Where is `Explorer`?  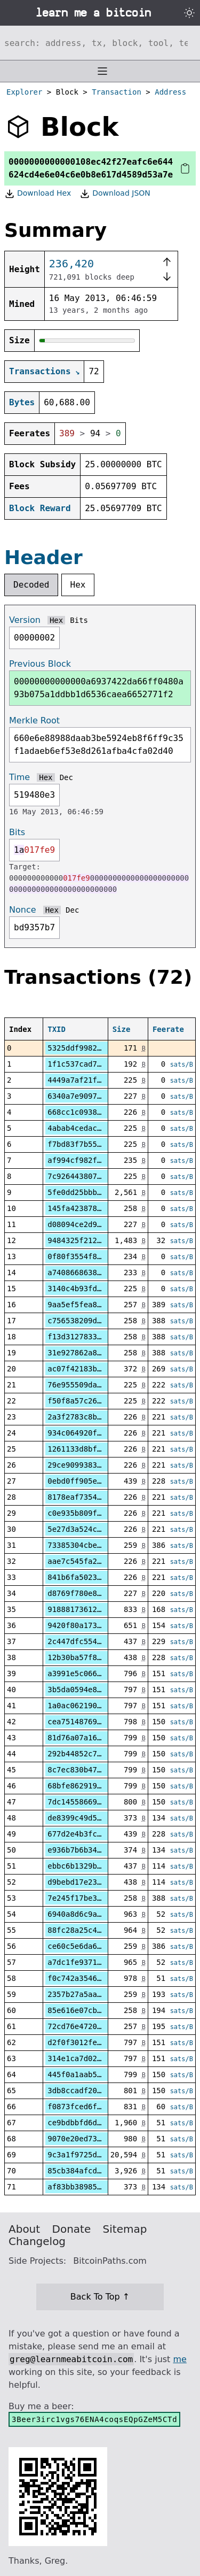 Explorer is located at coordinates (24, 92).